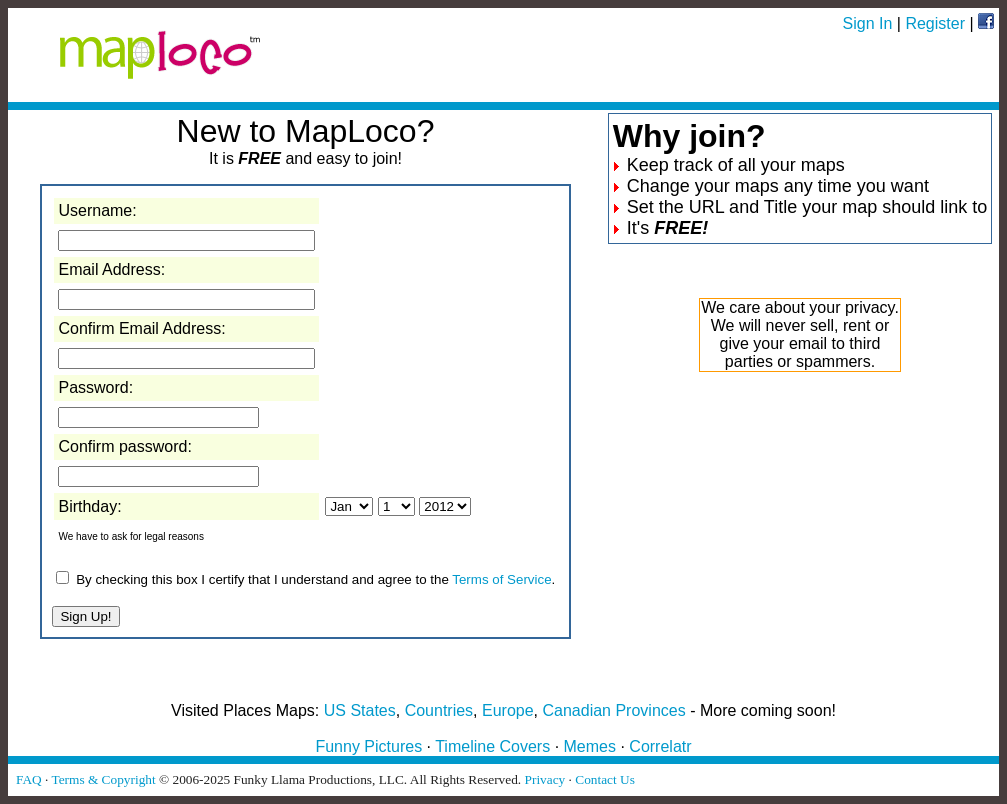 The width and height of the screenshot is (1007, 804). What do you see at coordinates (545, 779) in the screenshot?
I see `Privacy` at bounding box center [545, 779].